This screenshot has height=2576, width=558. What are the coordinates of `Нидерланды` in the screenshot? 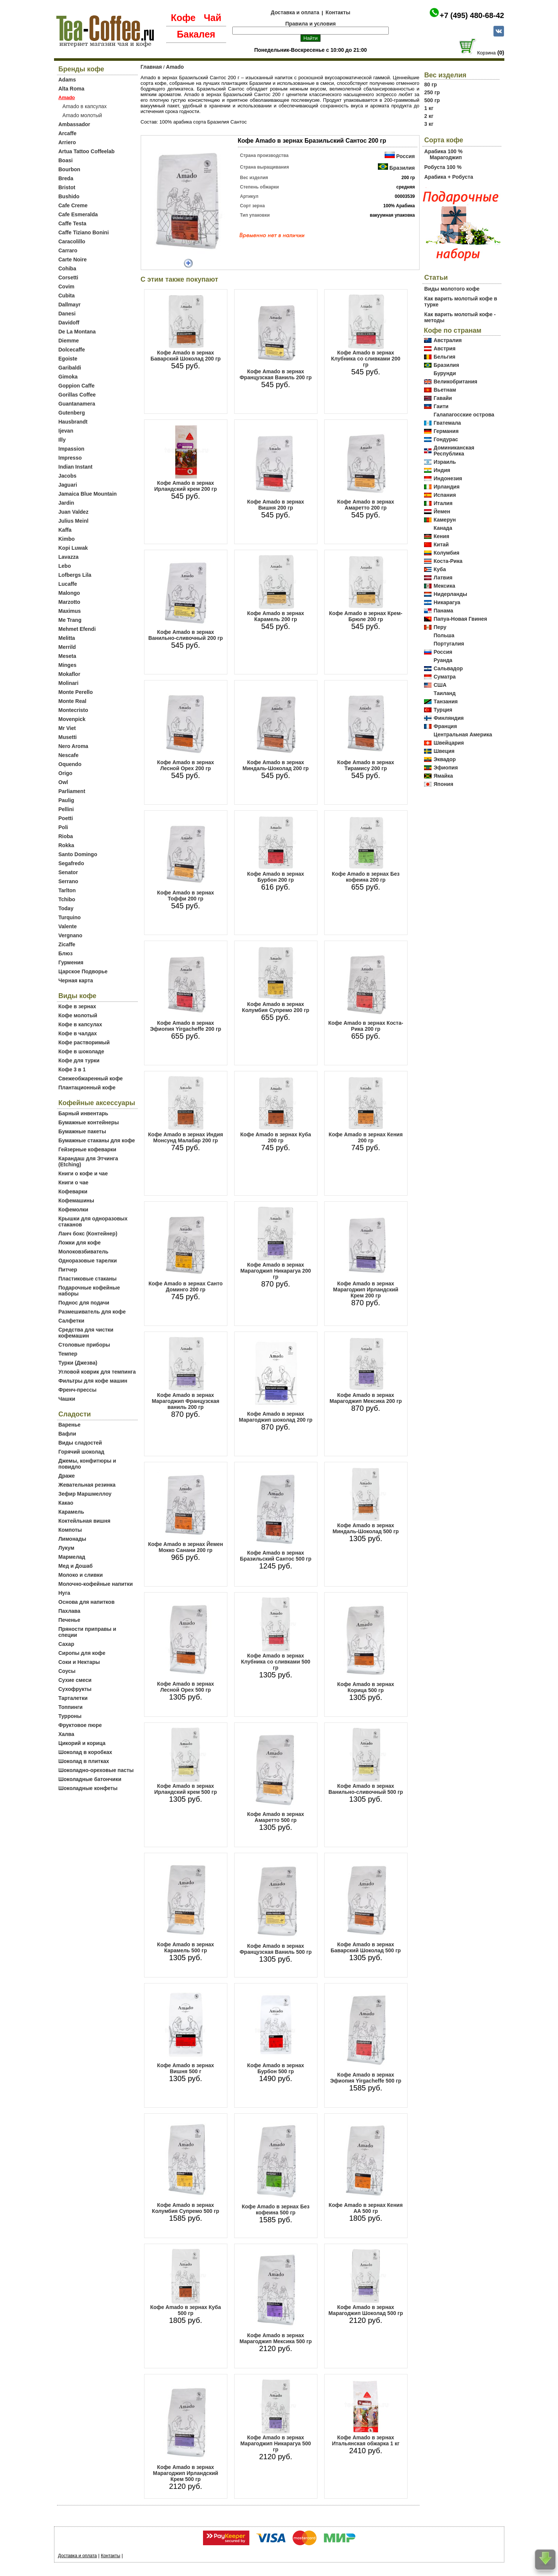 It's located at (451, 594).